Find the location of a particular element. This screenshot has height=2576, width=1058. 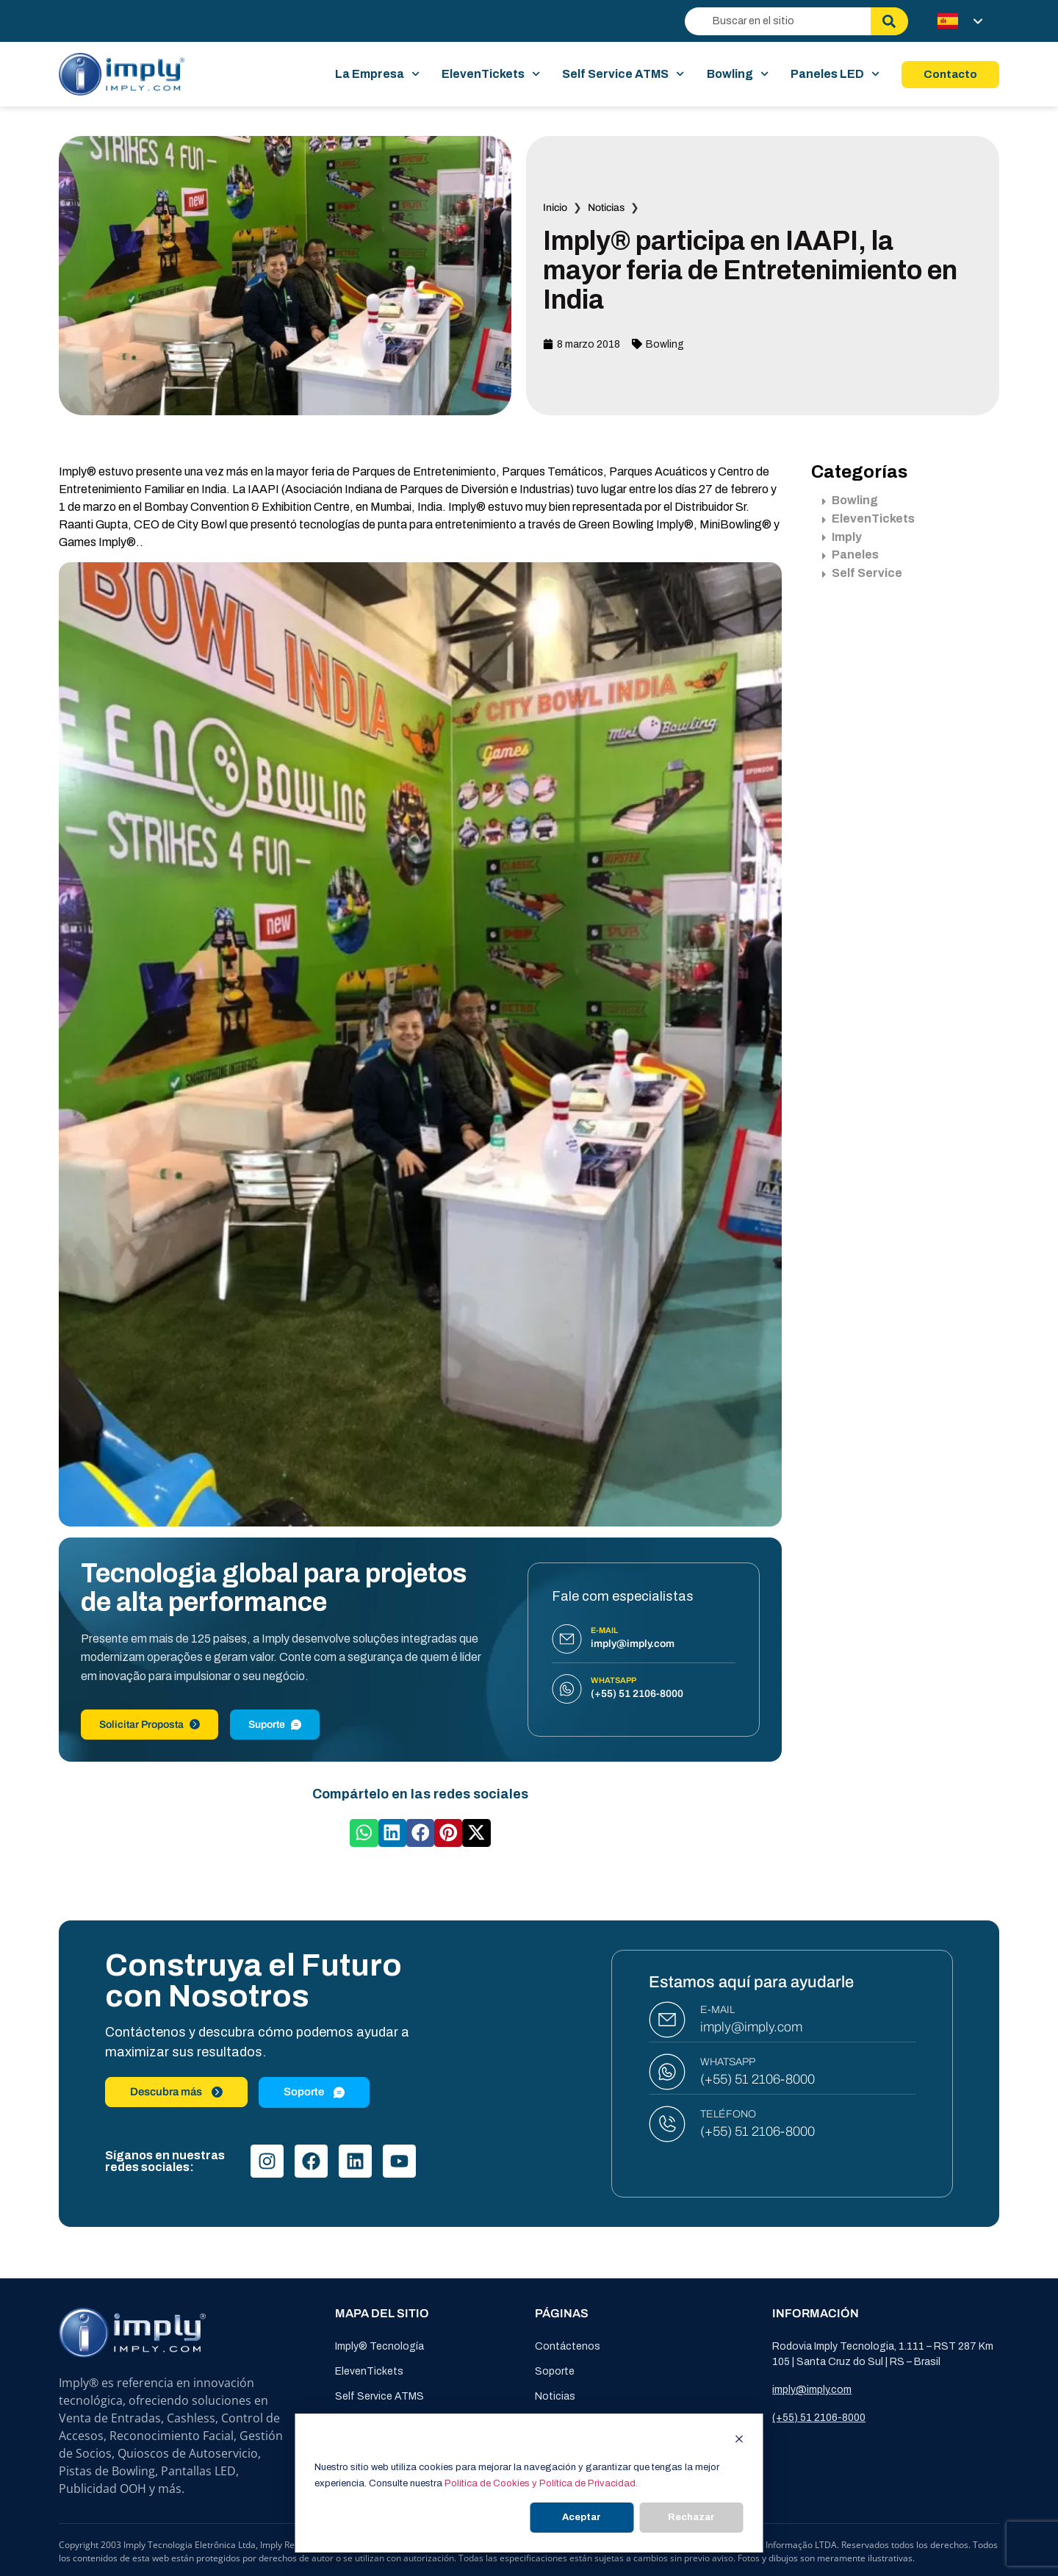

[WHATSAPP] is located at coordinates (667, 2071).